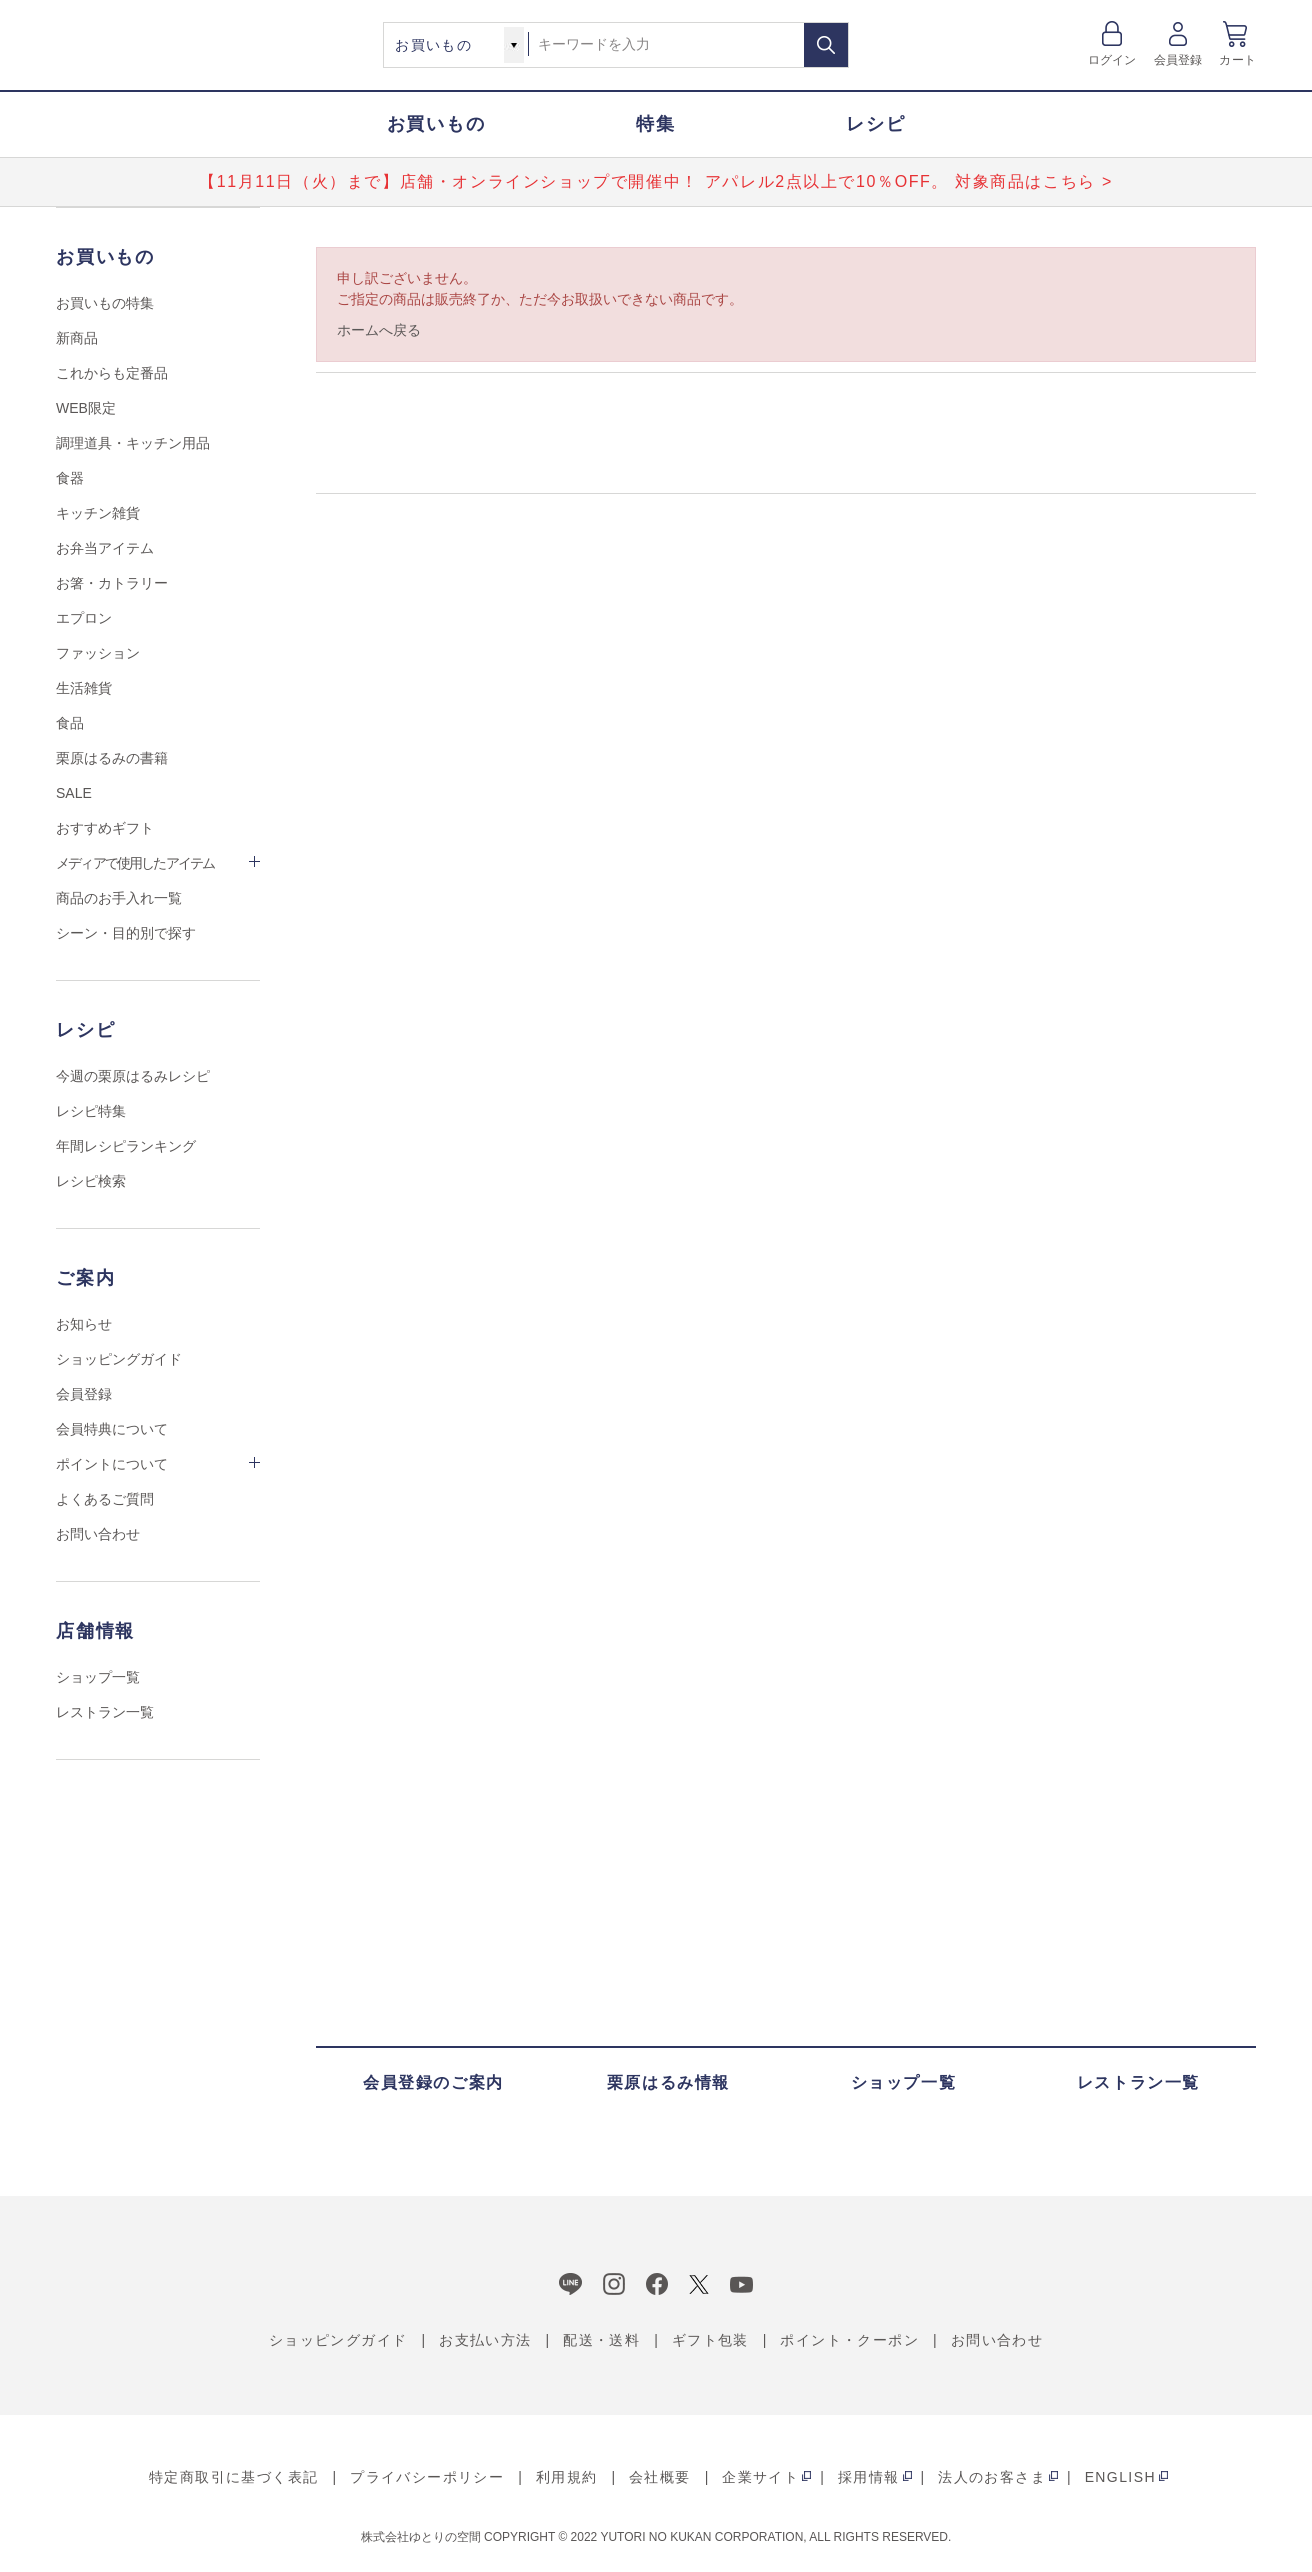 This screenshot has height=2572, width=1312. I want to click on プライバシーポリシー, so click(427, 2477).